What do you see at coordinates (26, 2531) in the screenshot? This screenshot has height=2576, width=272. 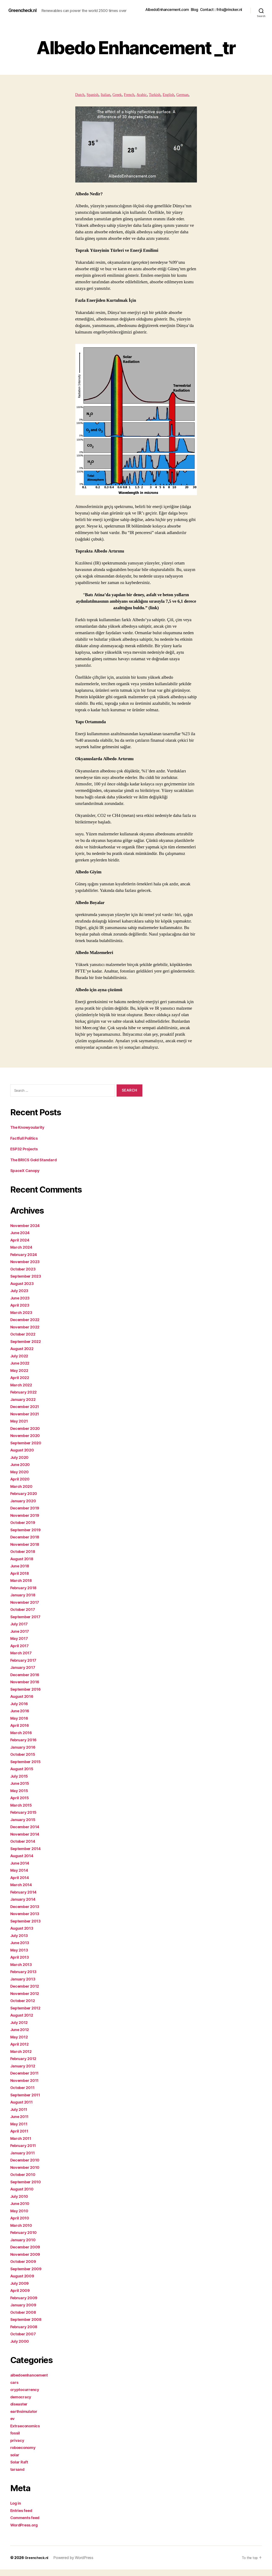 I see `WordPress.org` at bounding box center [26, 2531].